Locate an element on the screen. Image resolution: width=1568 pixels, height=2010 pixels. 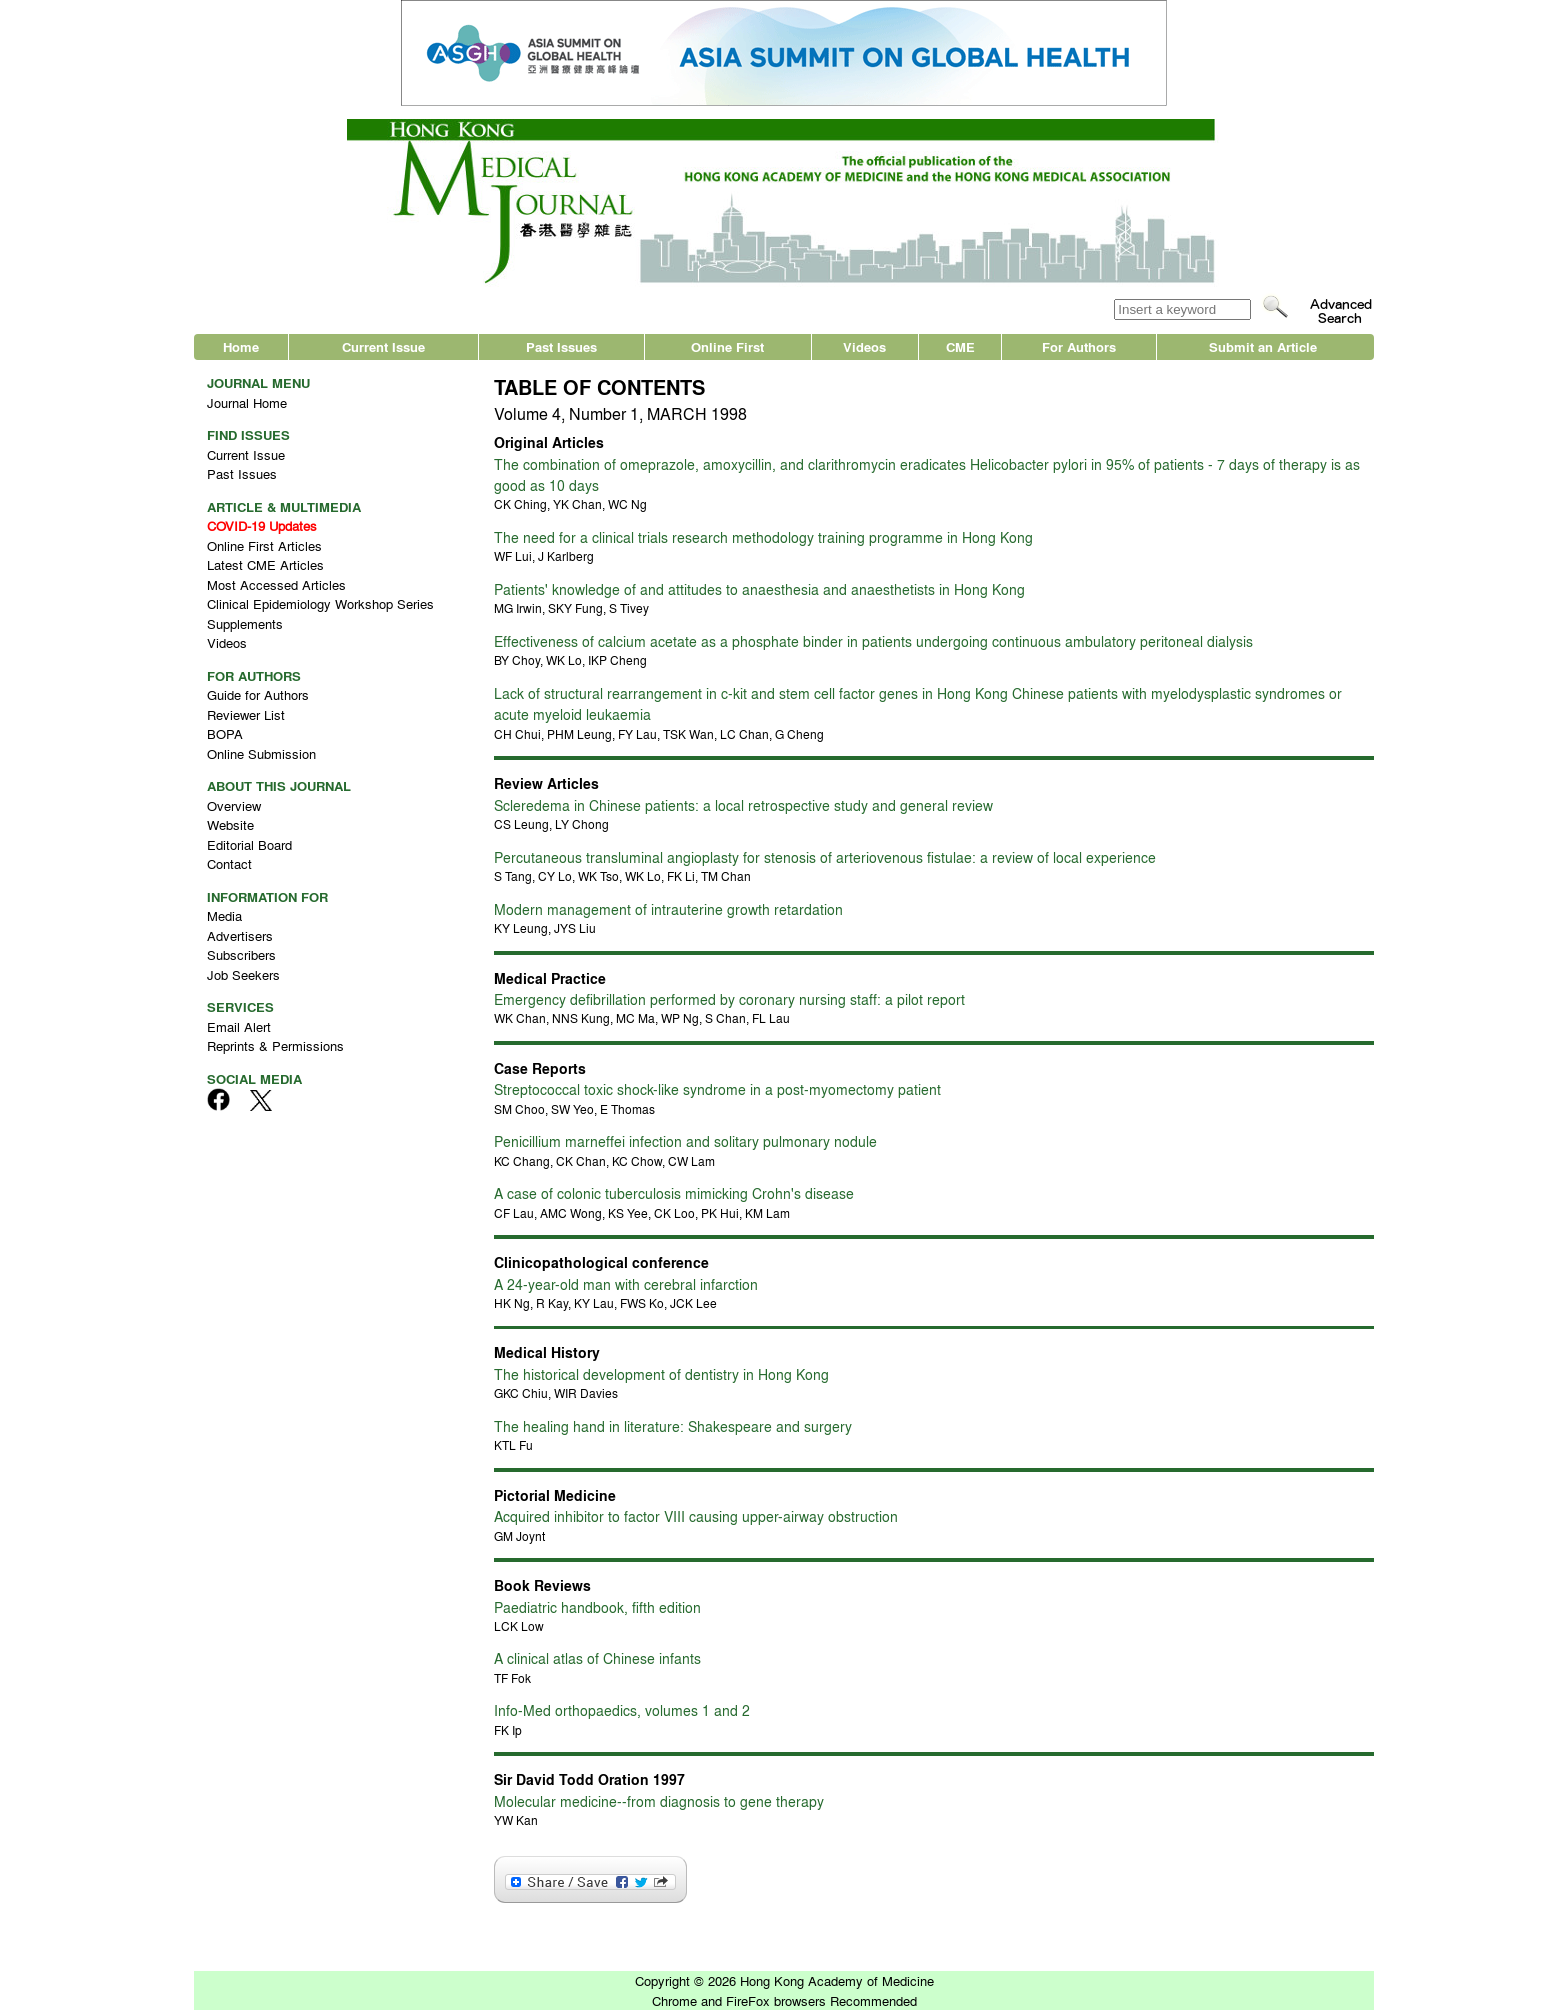
Online First Articles is located at coordinates (264, 545).